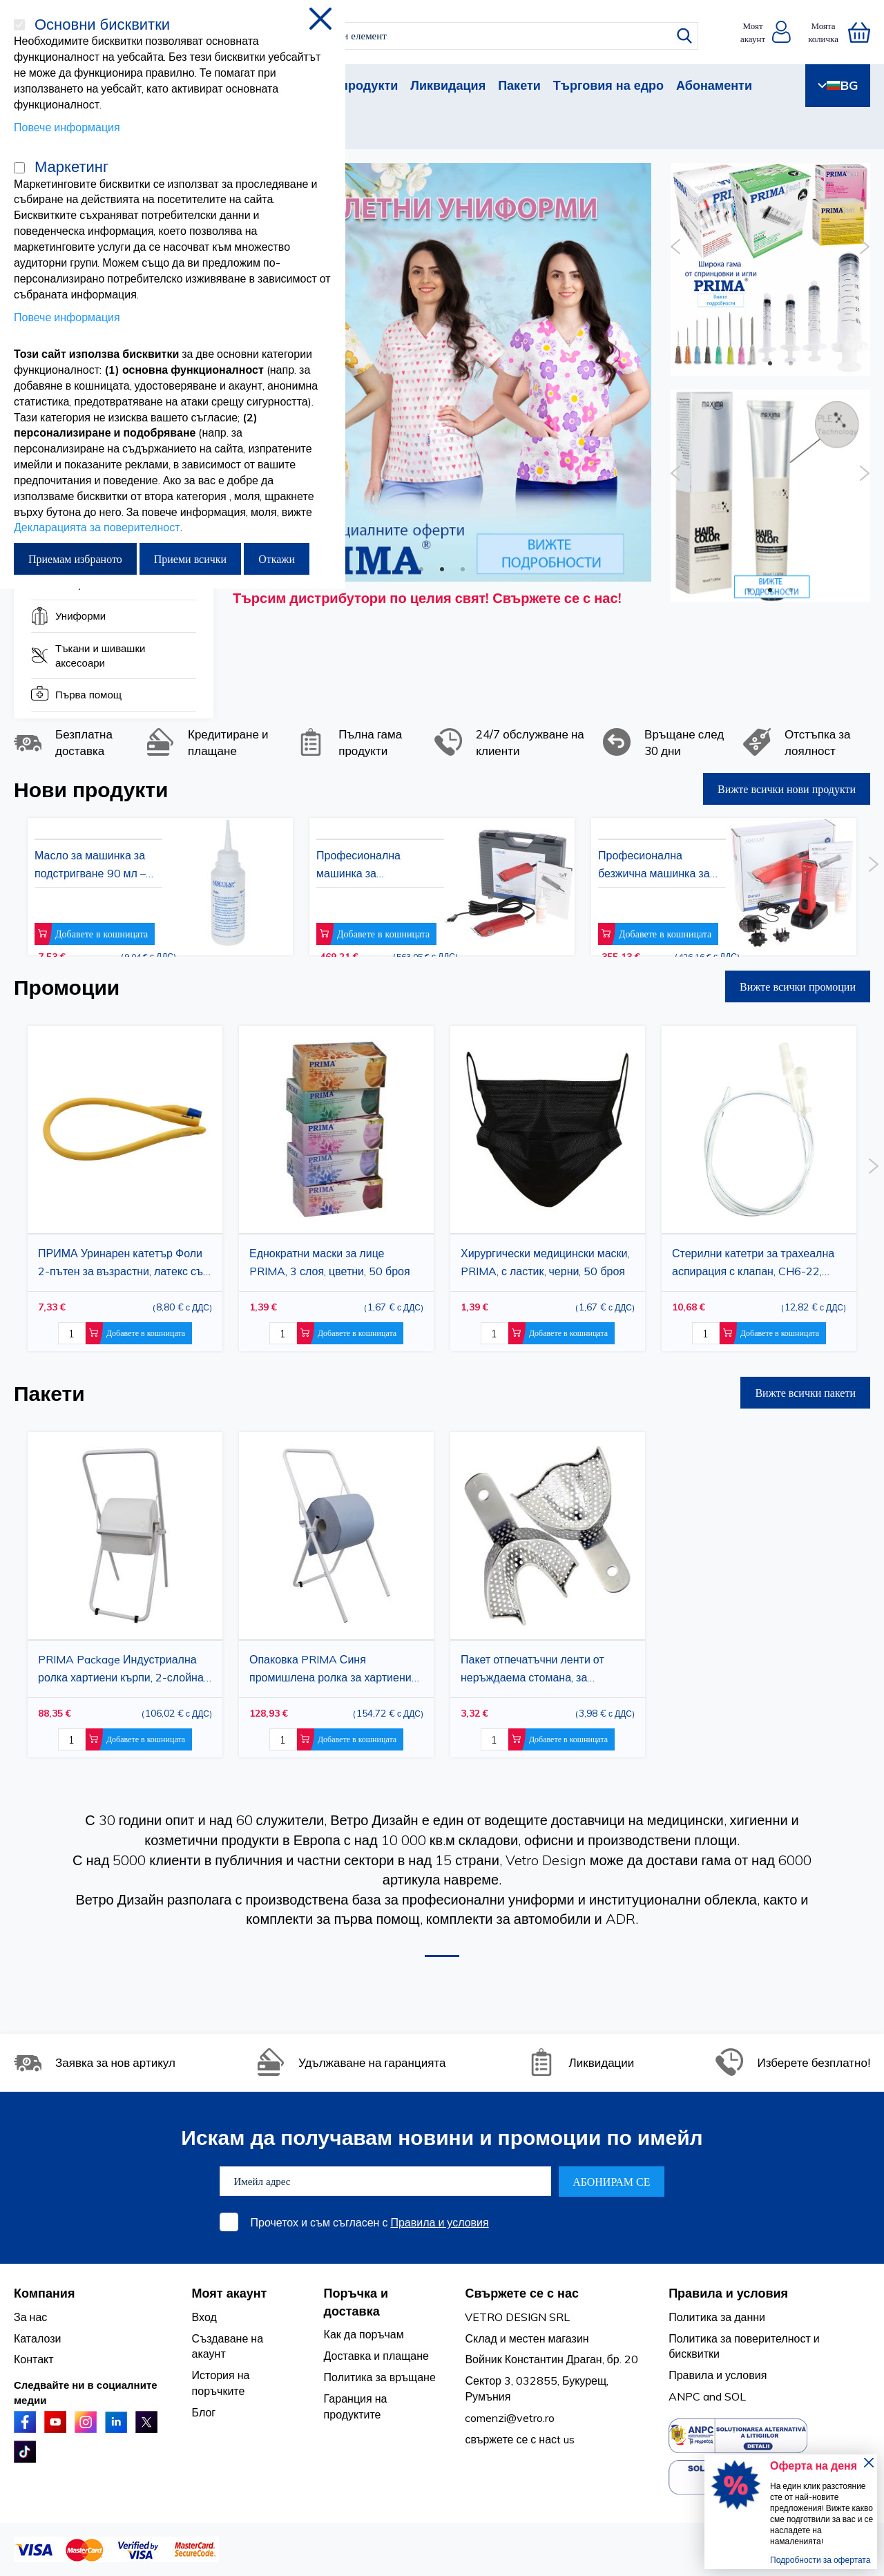  Describe the element at coordinates (820, 2560) in the screenshot. I see `Подробности за офертата` at that location.